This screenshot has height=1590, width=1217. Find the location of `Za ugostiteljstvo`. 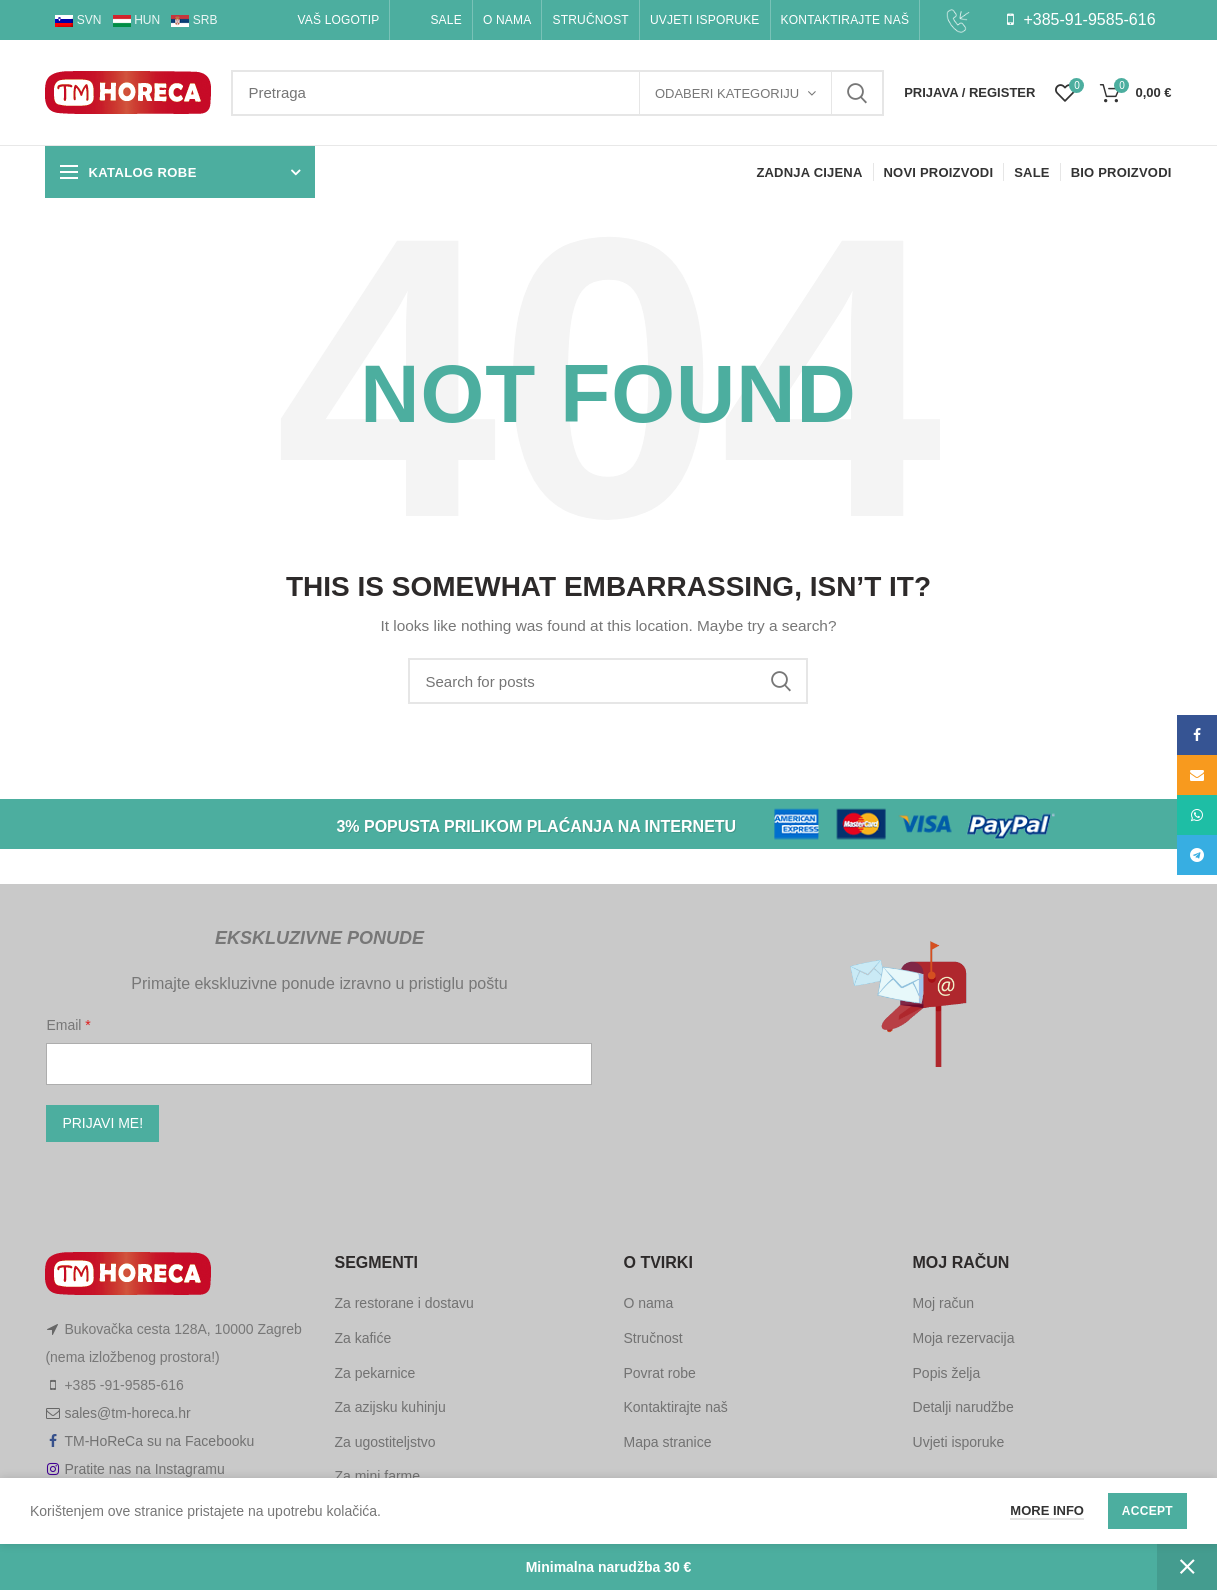

Za ugostiteljstvo is located at coordinates (384, 1442).